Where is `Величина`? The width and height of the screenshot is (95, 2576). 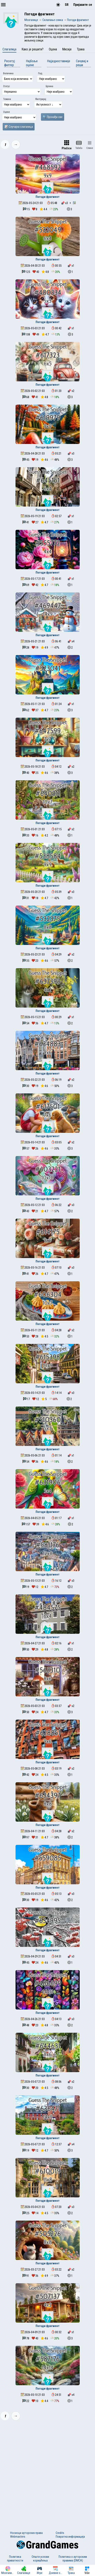 Величина is located at coordinates (8, 73).